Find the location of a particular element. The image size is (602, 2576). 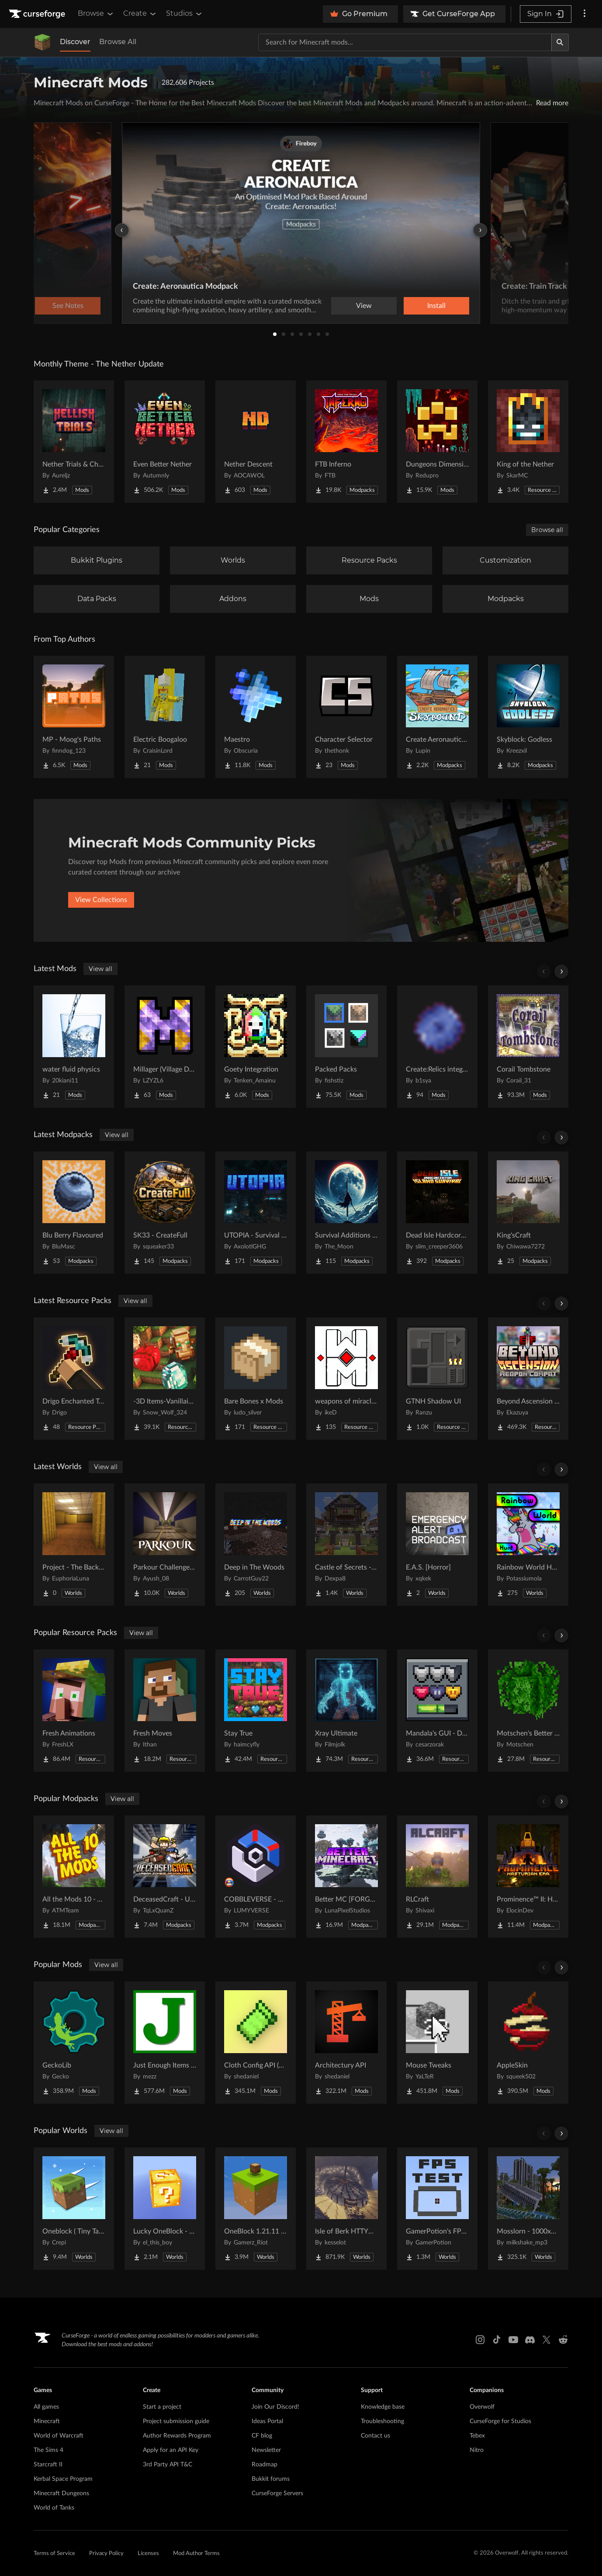

Start a project is located at coordinates (162, 2407).